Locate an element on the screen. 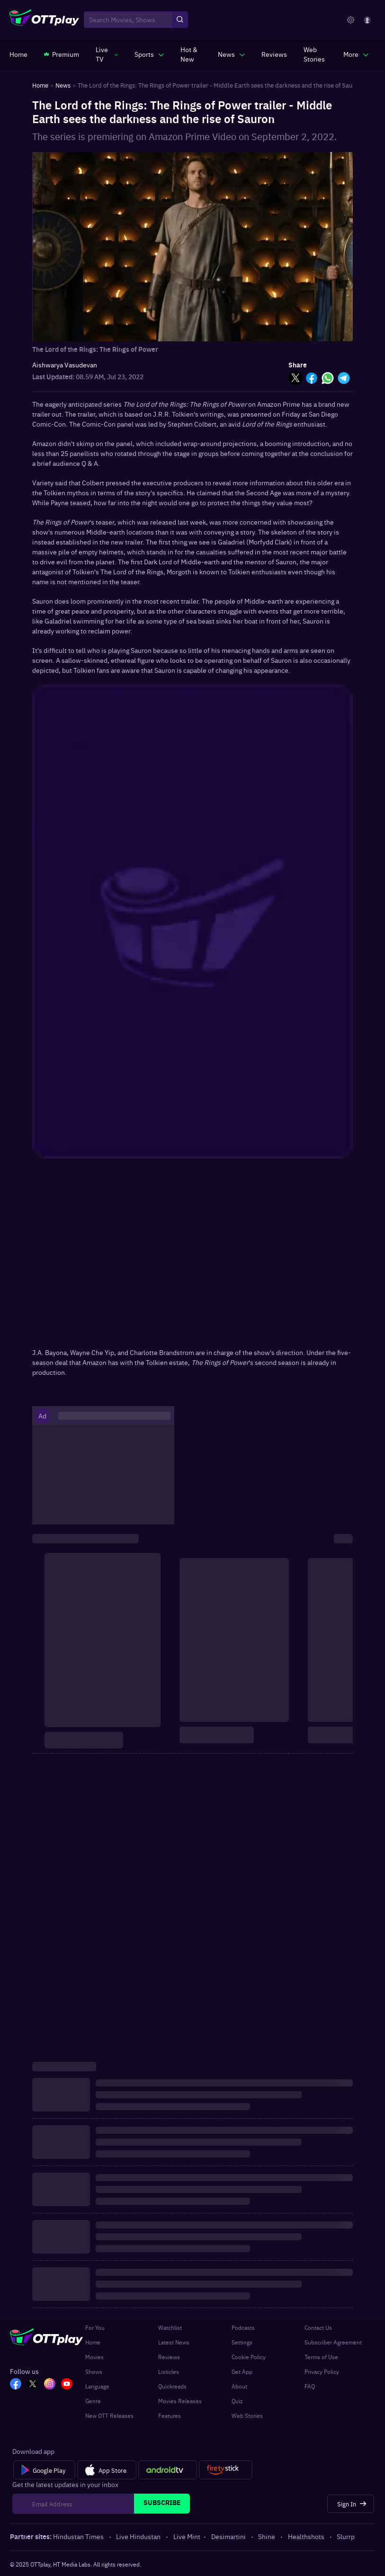 The image size is (385, 2576). Listicles is located at coordinates (168, 2371).